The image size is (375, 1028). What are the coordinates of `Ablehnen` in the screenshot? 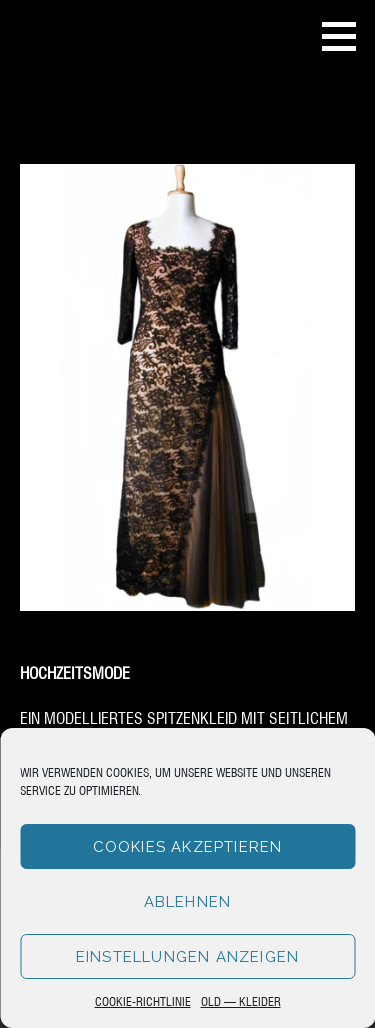 It's located at (188, 902).